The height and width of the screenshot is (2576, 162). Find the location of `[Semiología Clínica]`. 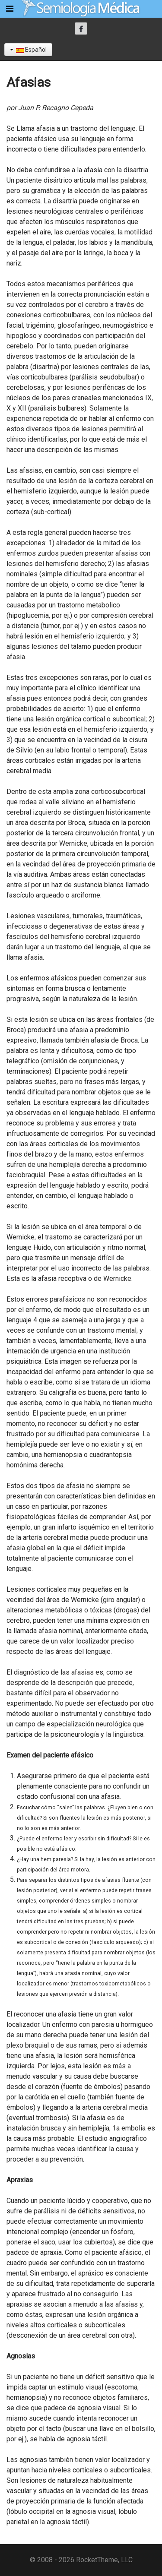

[Semiología Clínica] is located at coordinates (81, 8).